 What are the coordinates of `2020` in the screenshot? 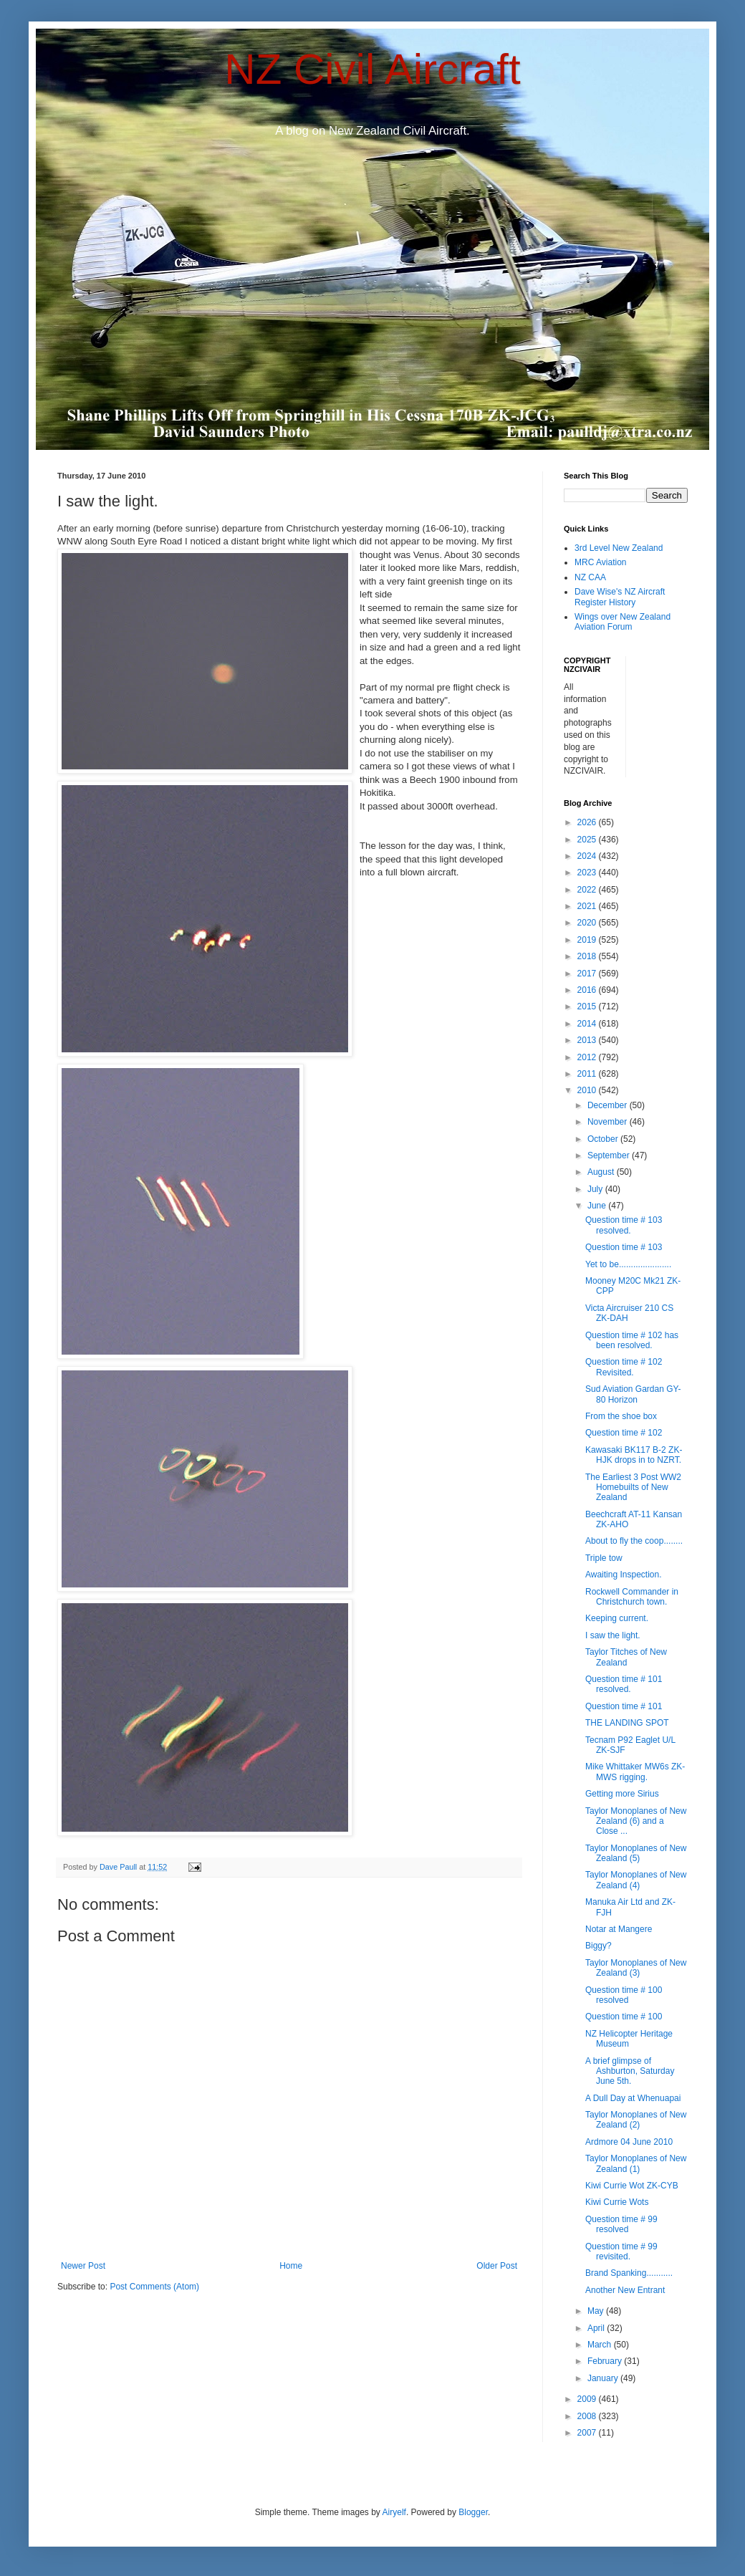 It's located at (588, 923).